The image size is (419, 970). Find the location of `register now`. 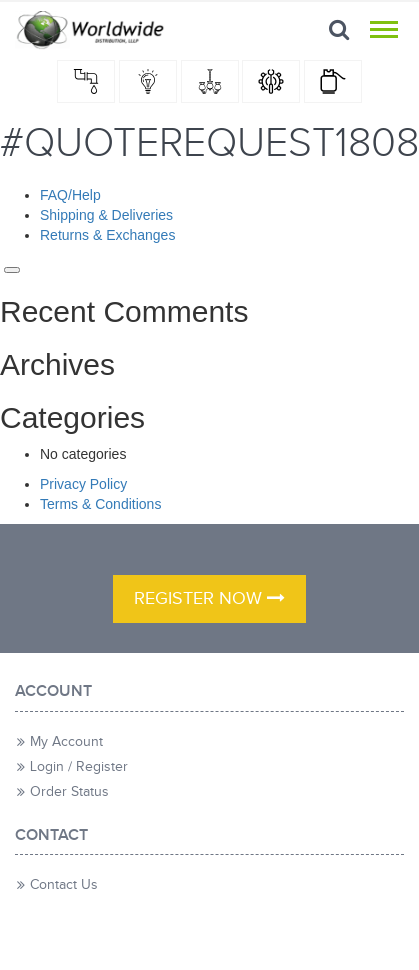

register now is located at coordinates (209, 598).